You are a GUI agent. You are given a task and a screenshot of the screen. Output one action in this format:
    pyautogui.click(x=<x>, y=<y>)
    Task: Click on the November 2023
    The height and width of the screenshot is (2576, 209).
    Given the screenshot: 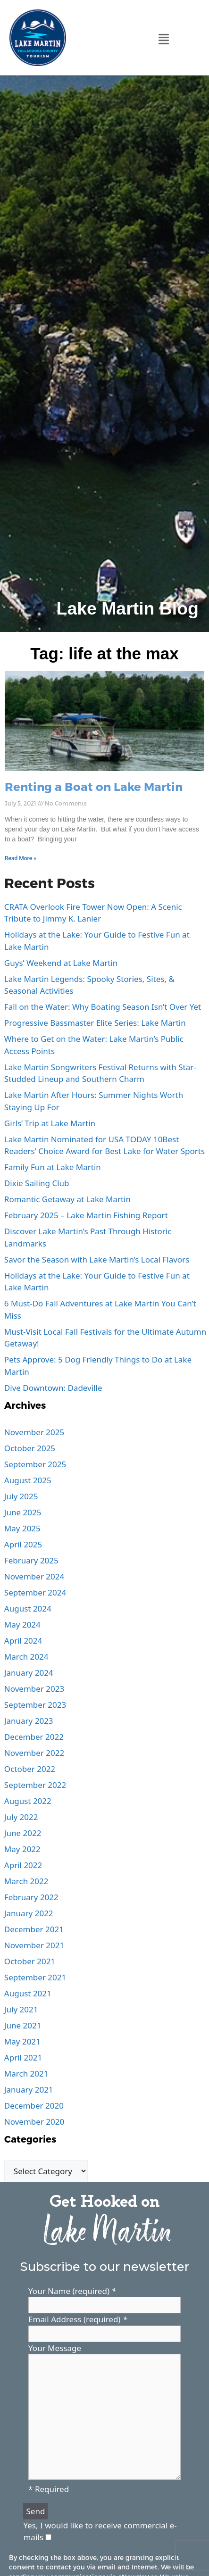 What is the action you would take?
    pyautogui.click(x=34, y=1688)
    